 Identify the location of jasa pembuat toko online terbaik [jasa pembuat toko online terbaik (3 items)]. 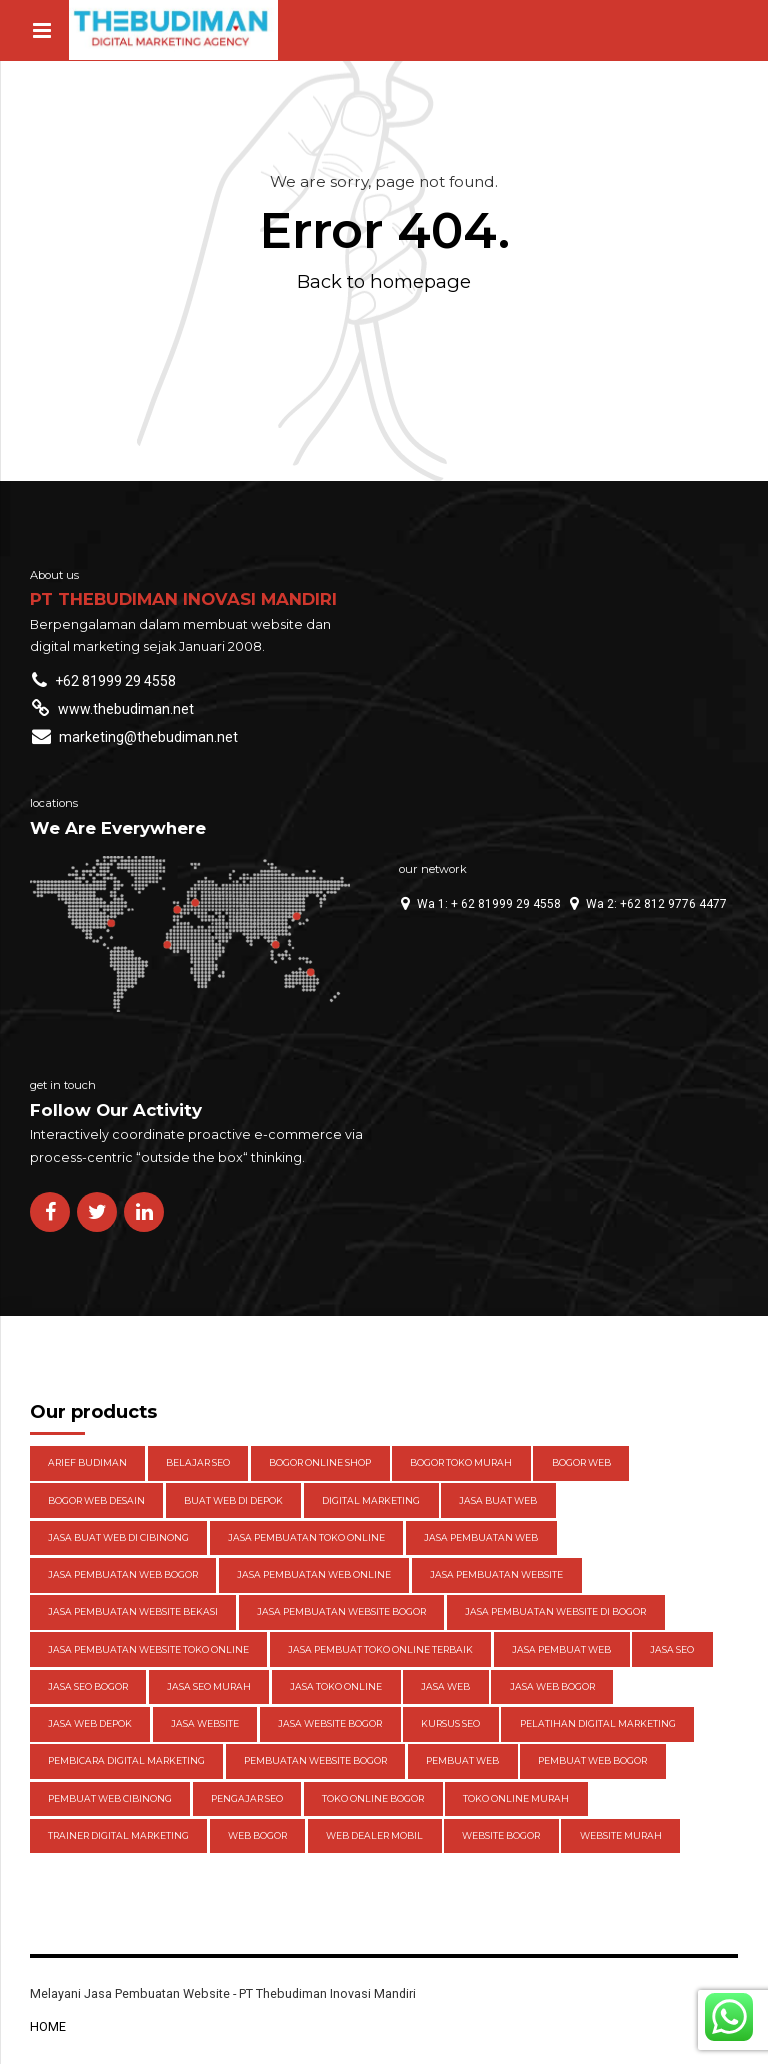
(380, 1649).